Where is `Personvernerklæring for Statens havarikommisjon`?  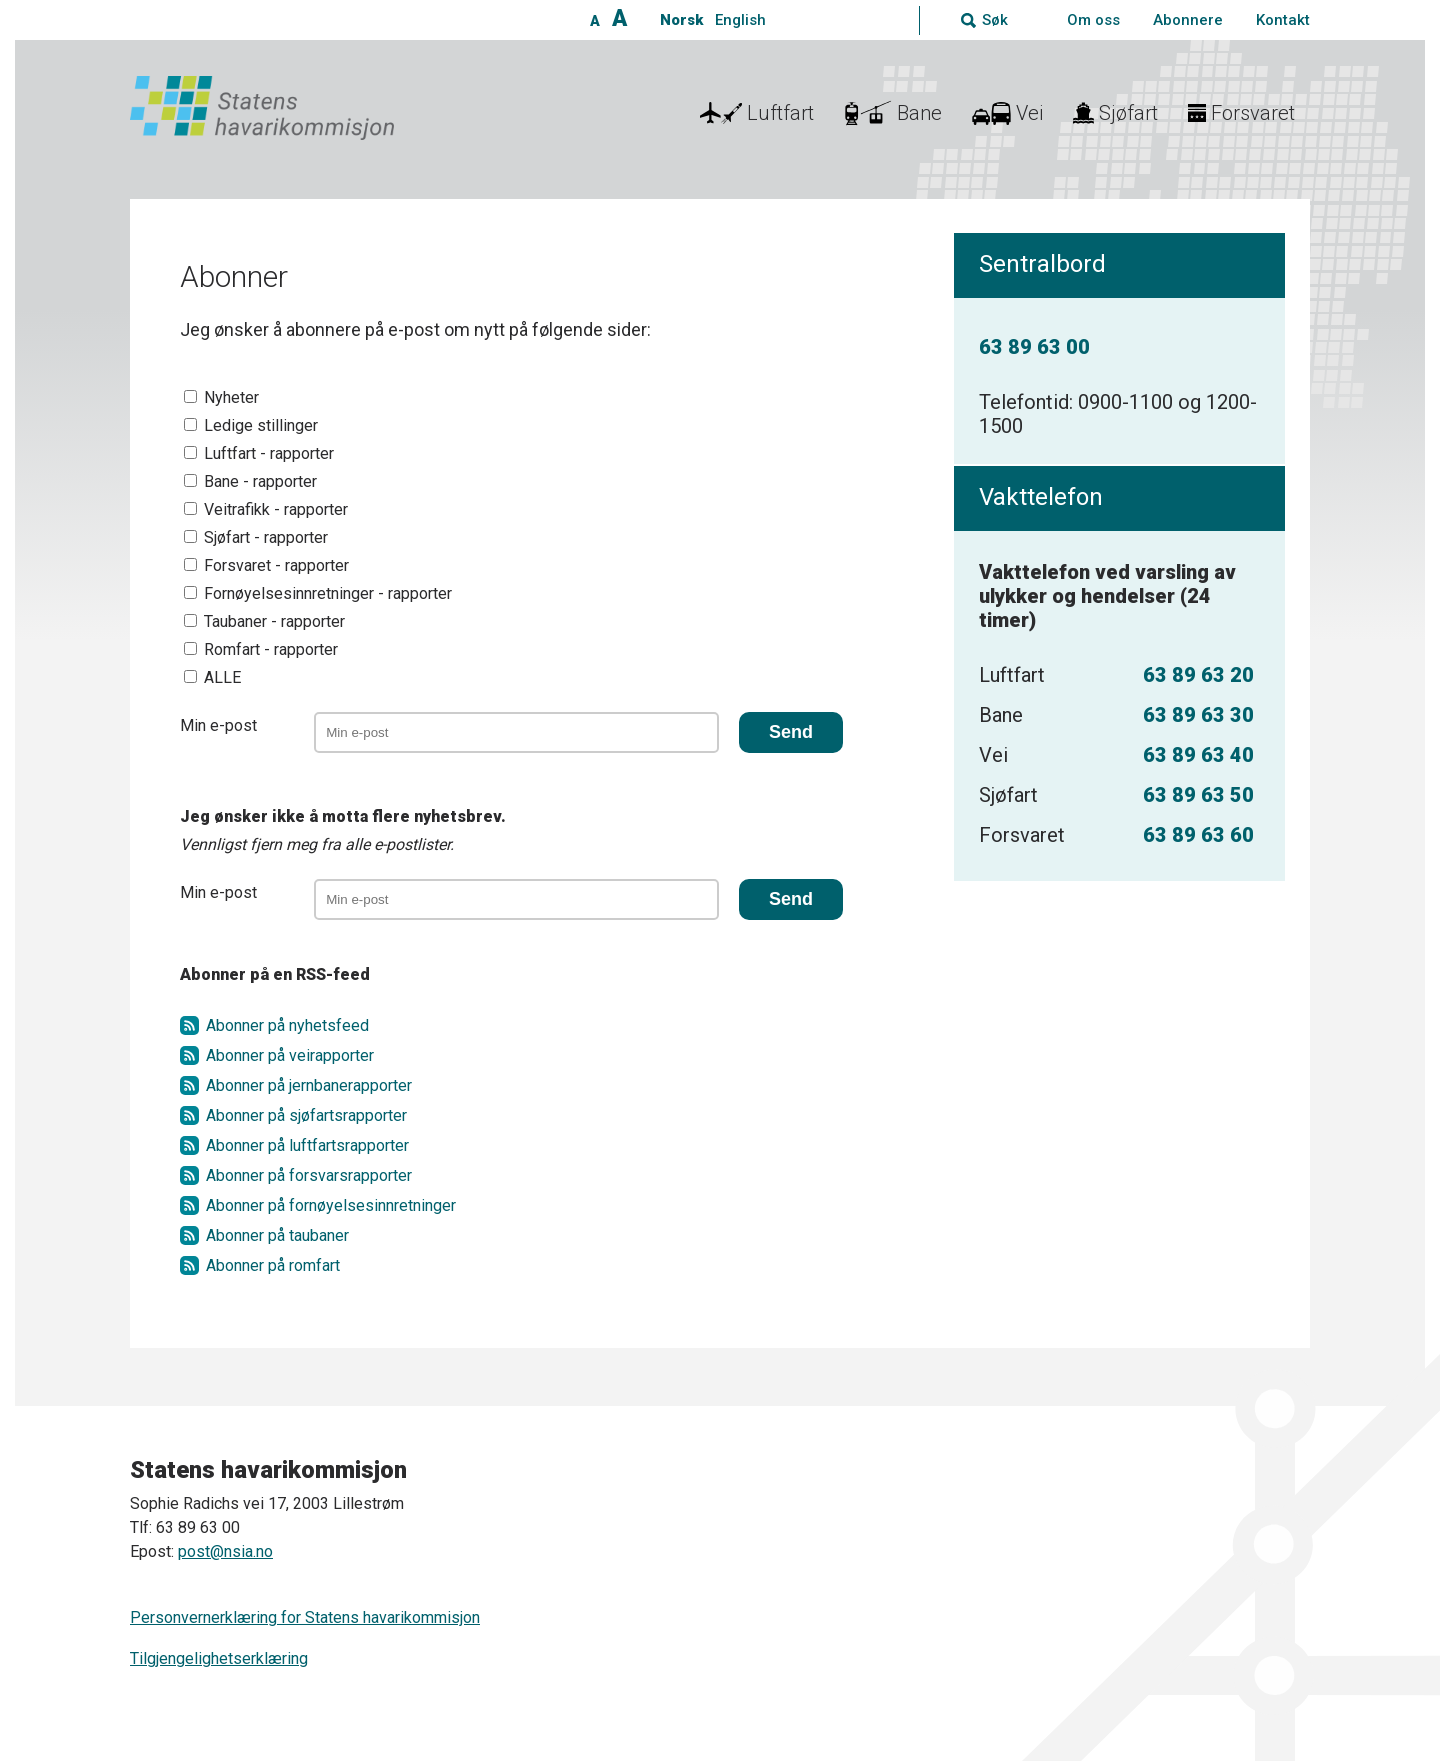
Personvernerklæring for Statens havarikommisjon is located at coordinates (305, 1617).